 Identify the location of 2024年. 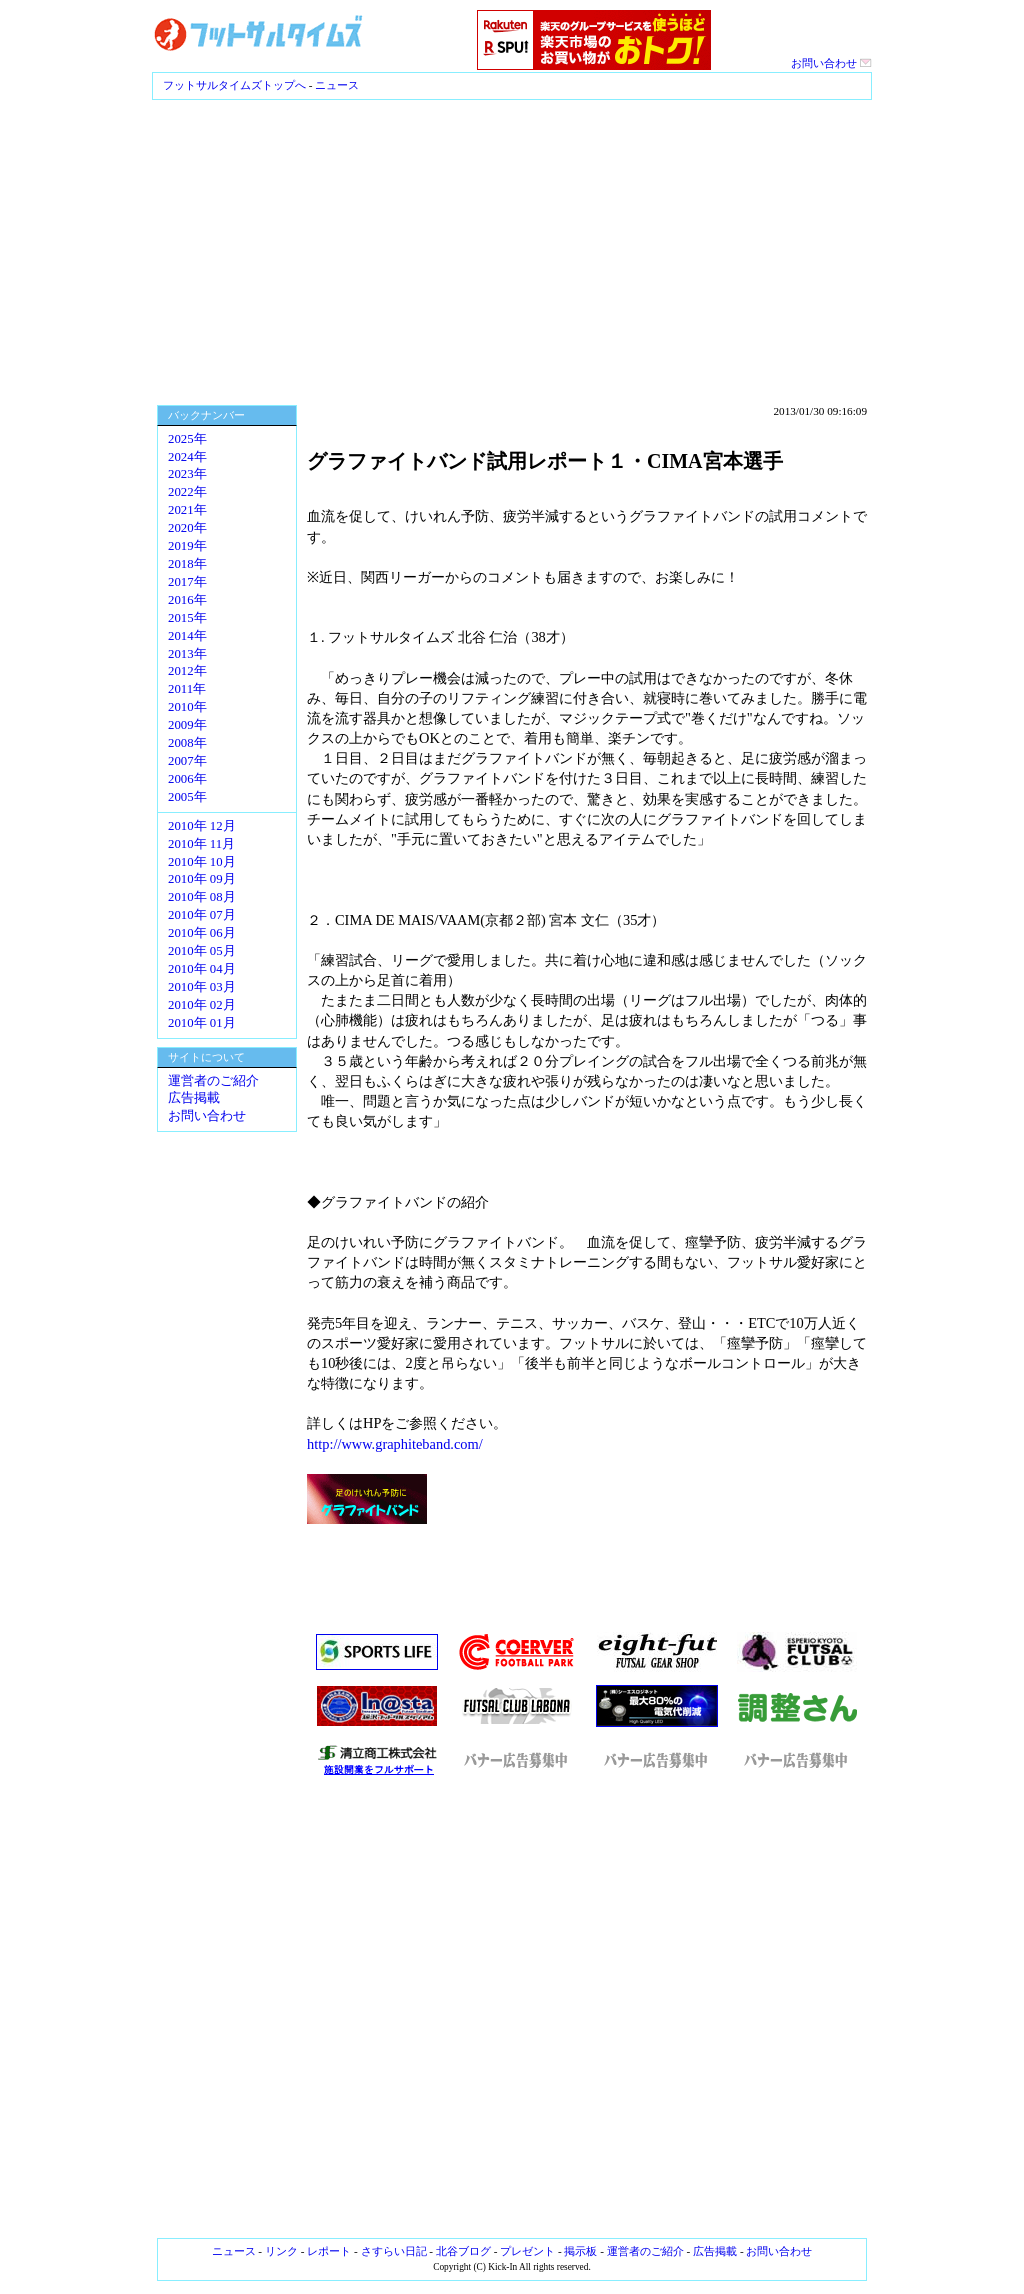
(187, 457).